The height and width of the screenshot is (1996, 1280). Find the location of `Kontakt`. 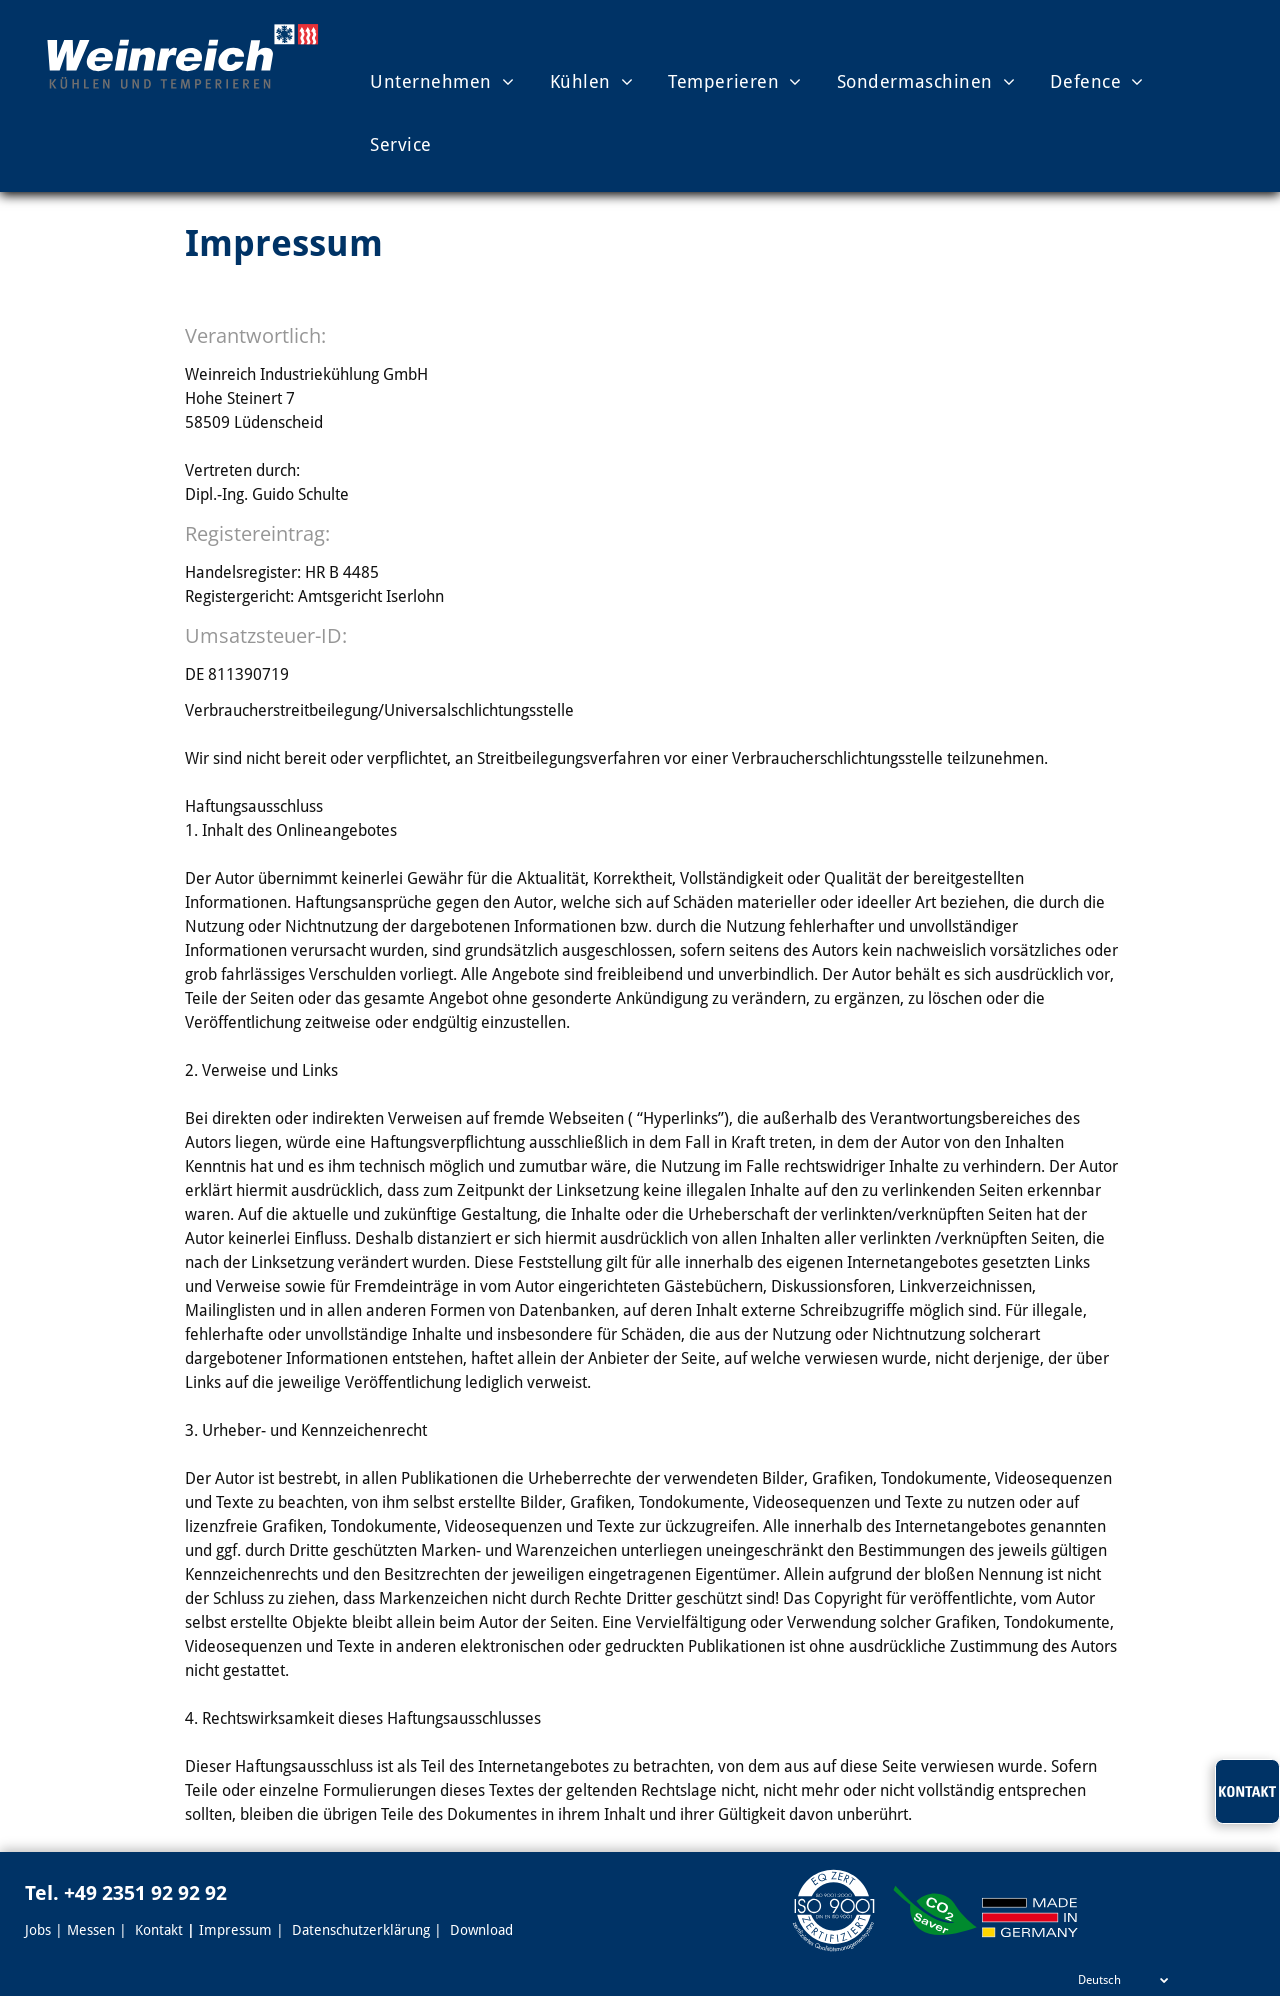

Kontakt is located at coordinates (159, 1930).